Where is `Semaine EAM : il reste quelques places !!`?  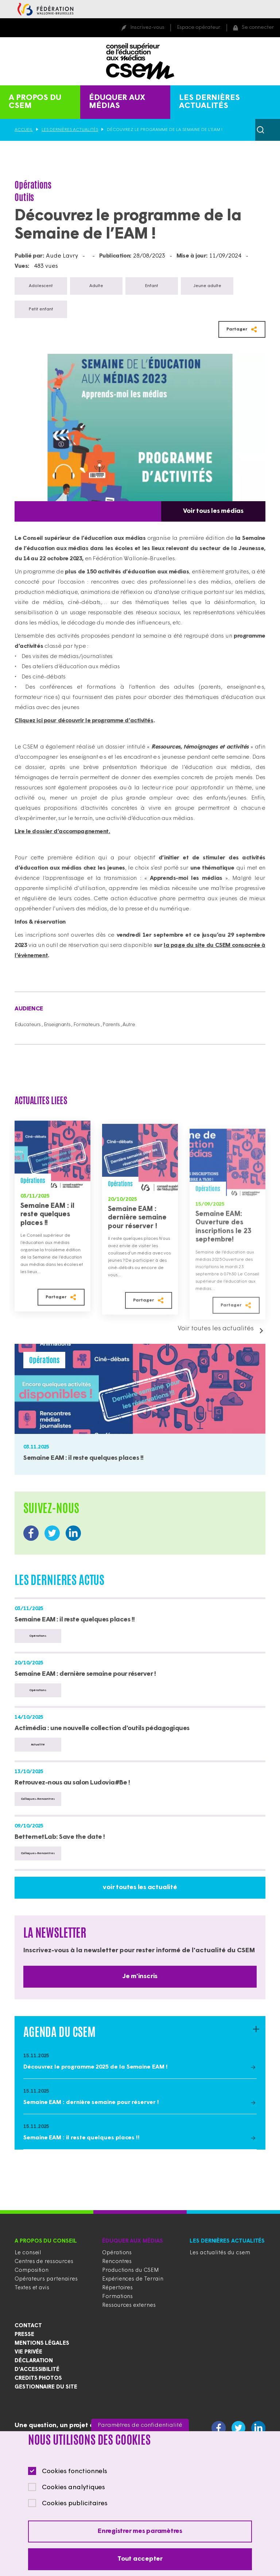 Semaine EAM : il reste quelques places !! is located at coordinates (47, 1226).